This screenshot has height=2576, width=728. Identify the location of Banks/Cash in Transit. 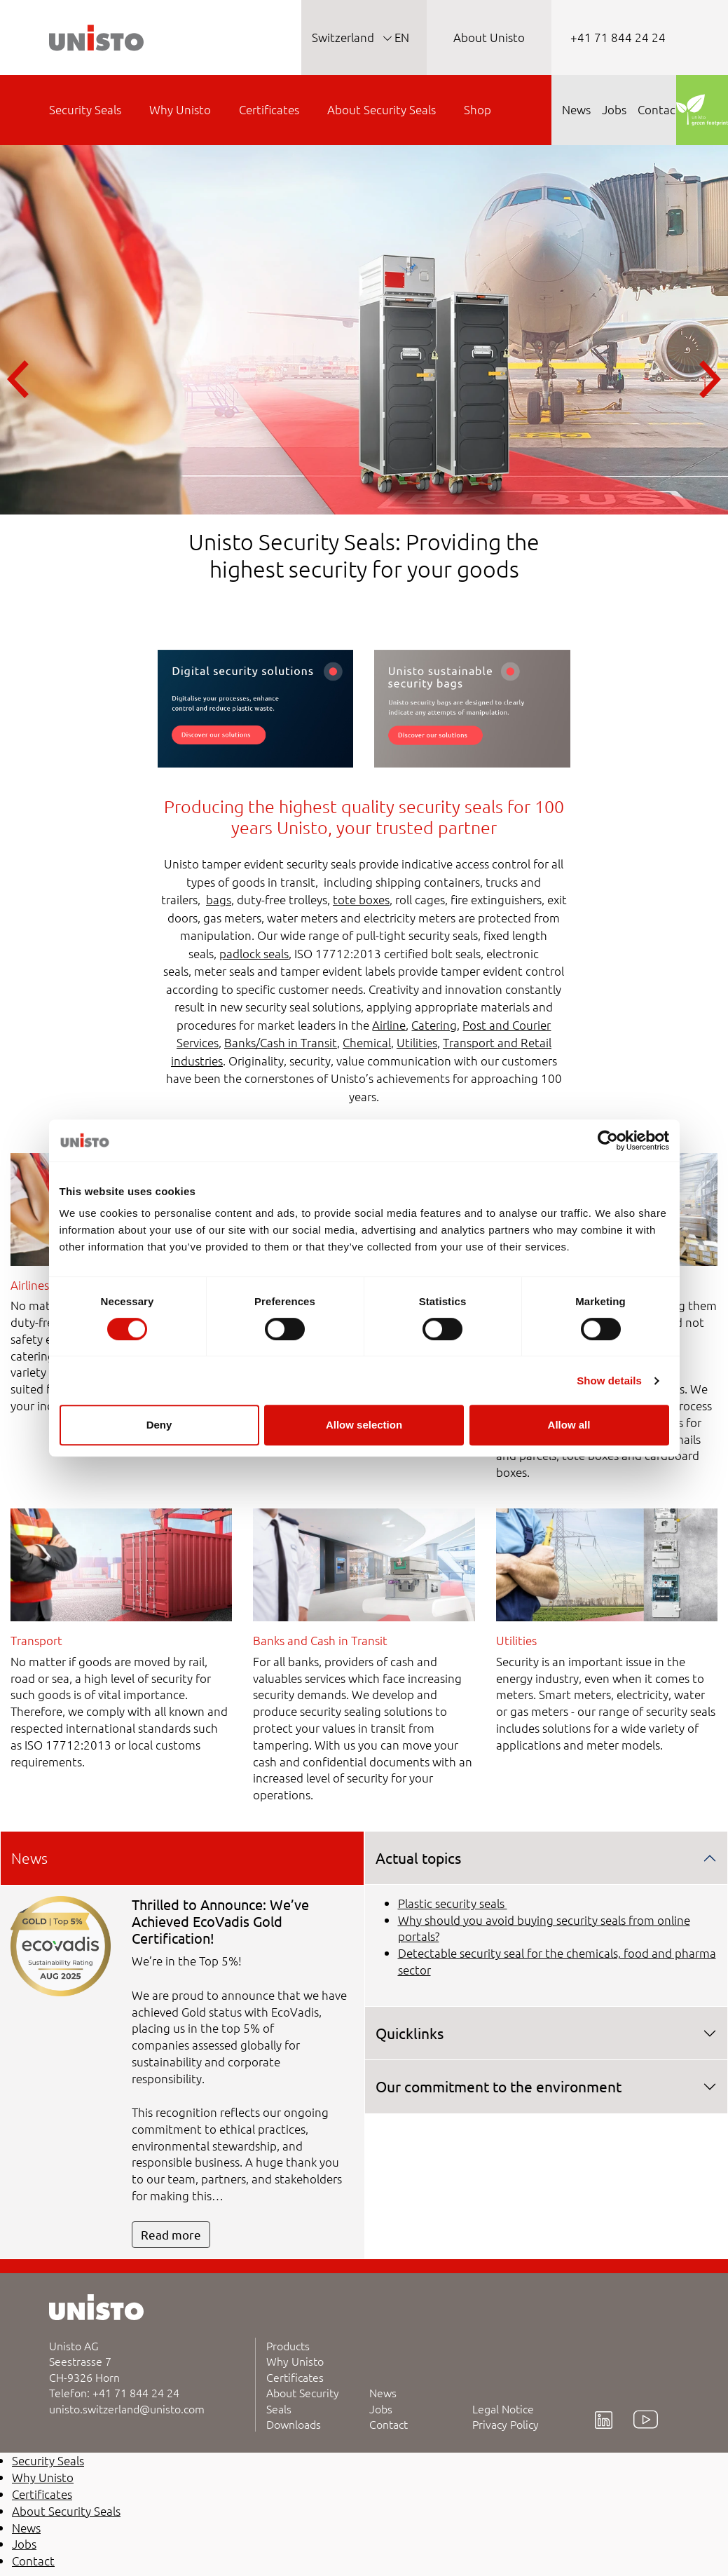
(280, 1042).